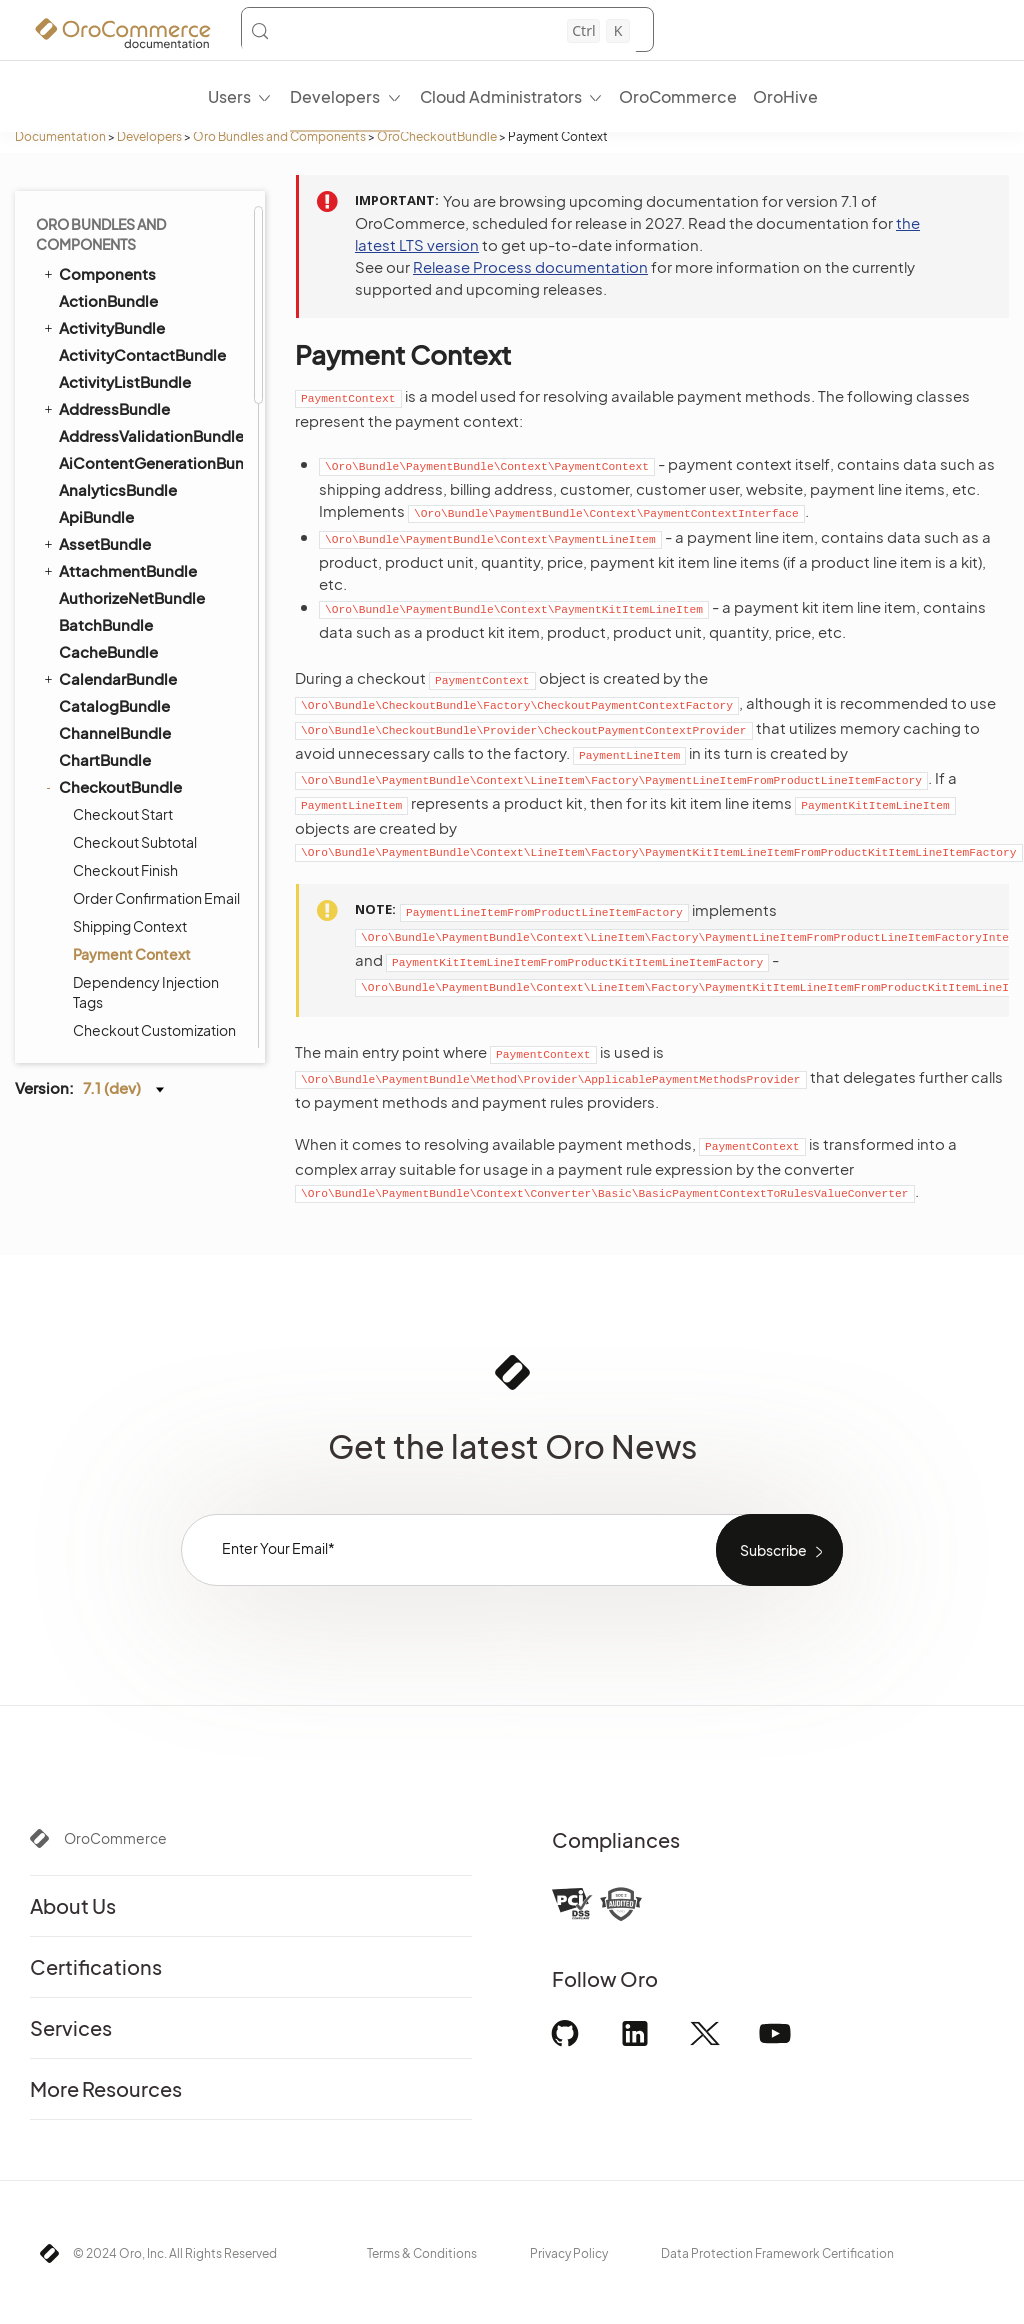  Describe the element at coordinates (102, 538) in the screenshot. I see `CronBundle` at that location.